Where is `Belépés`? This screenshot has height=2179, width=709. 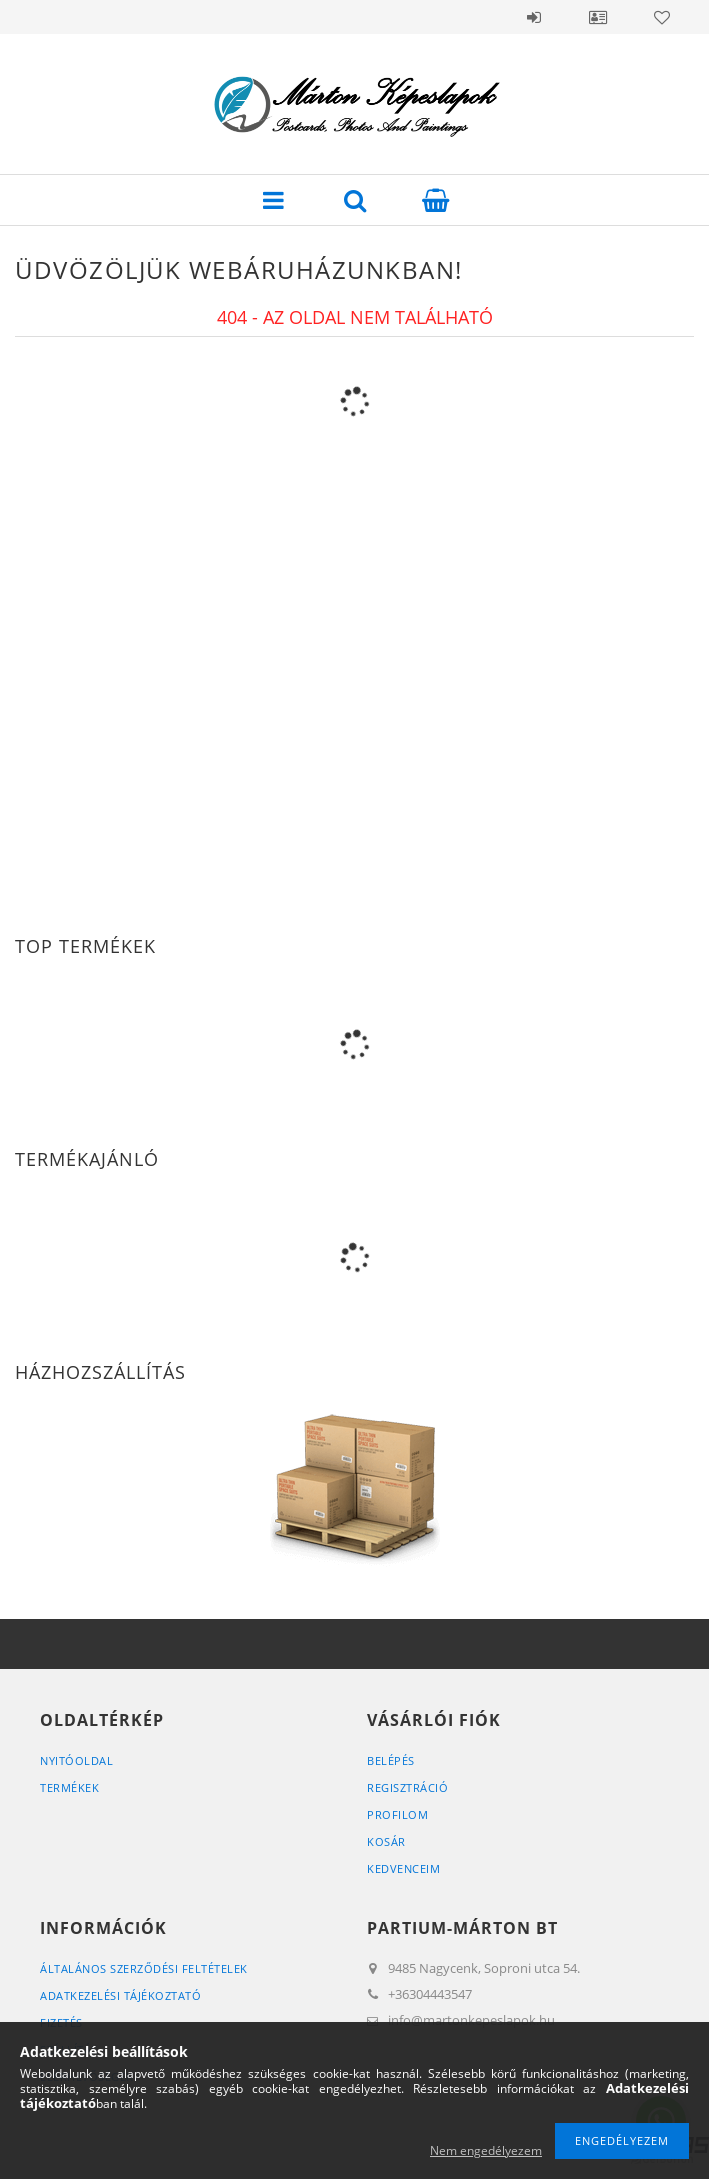 Belépés is located at coordinates (534, 17).